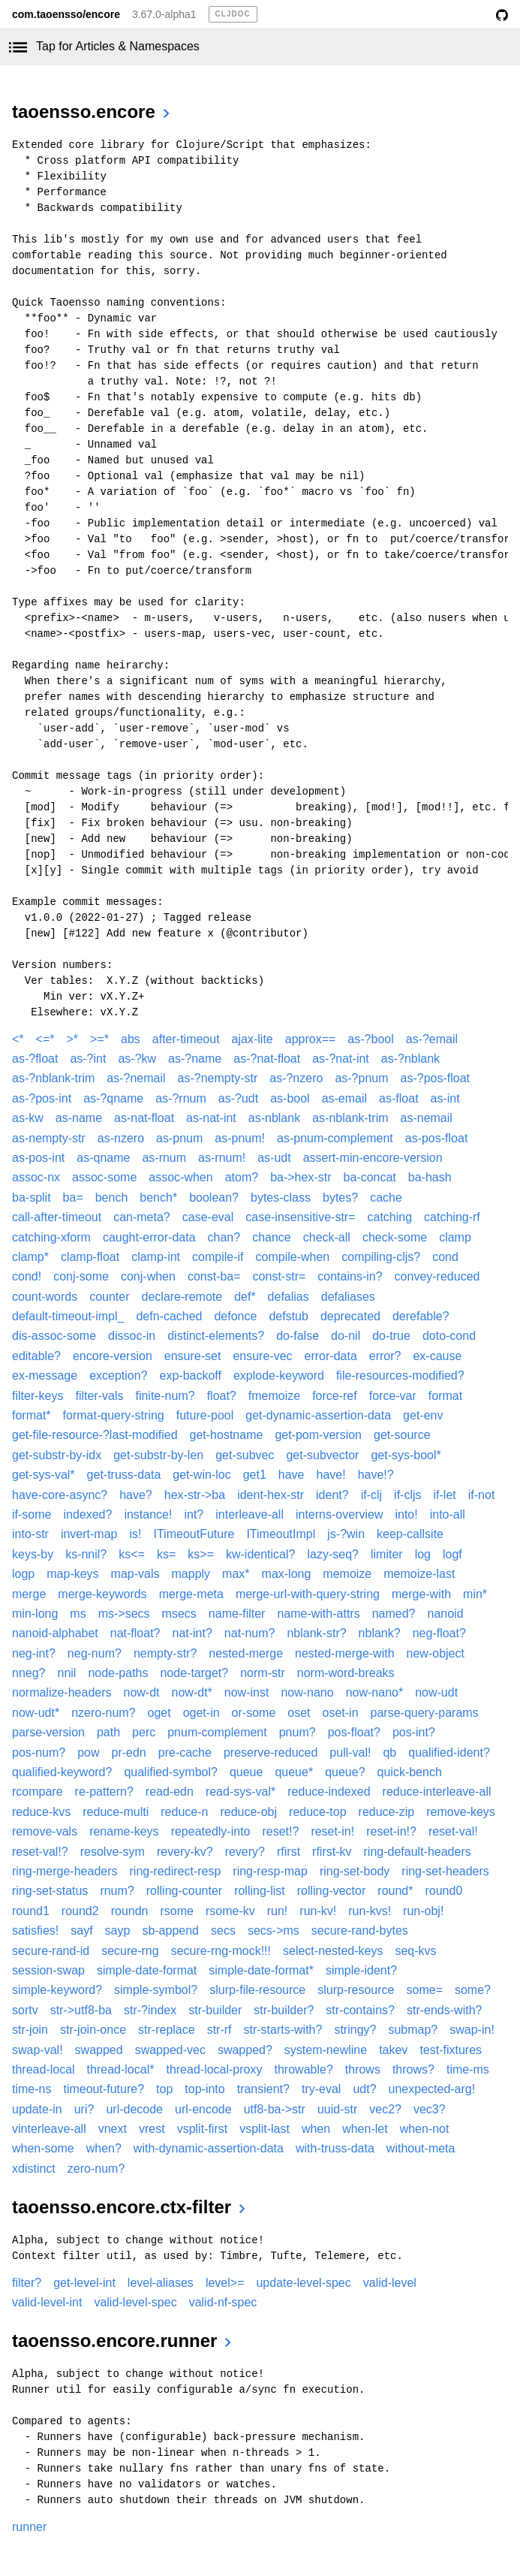 The image size is (520, 2576). Describe the element at coordinates (248, 1811) in the screenshot. I see `reduce-obj` at that location.